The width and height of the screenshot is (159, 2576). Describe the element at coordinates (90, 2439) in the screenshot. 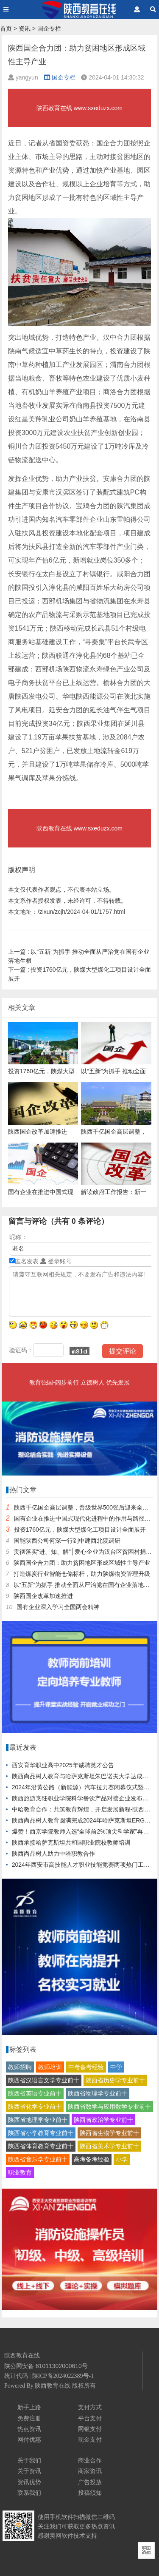

I see `现金支付` at that location.